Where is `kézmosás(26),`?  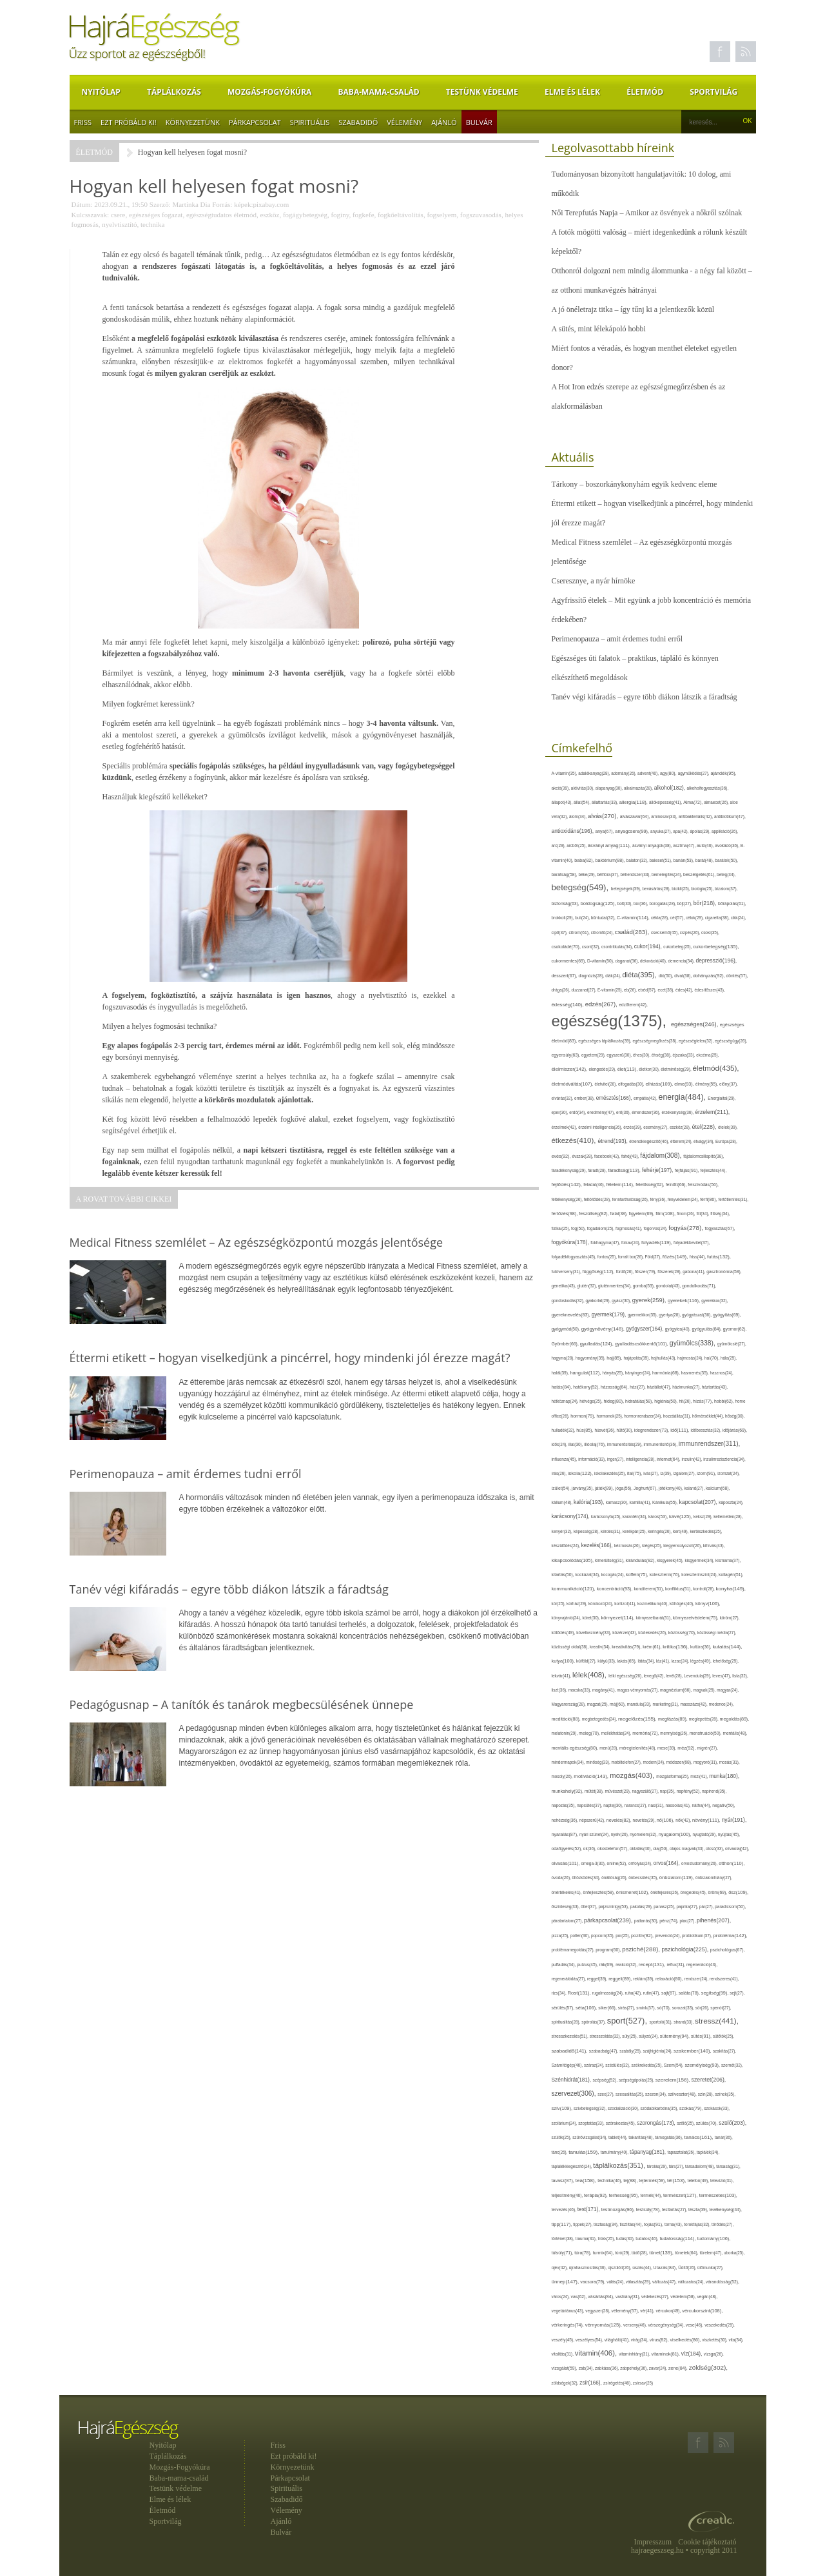
kézmosás(26), is located at coordinates (628, 1545).